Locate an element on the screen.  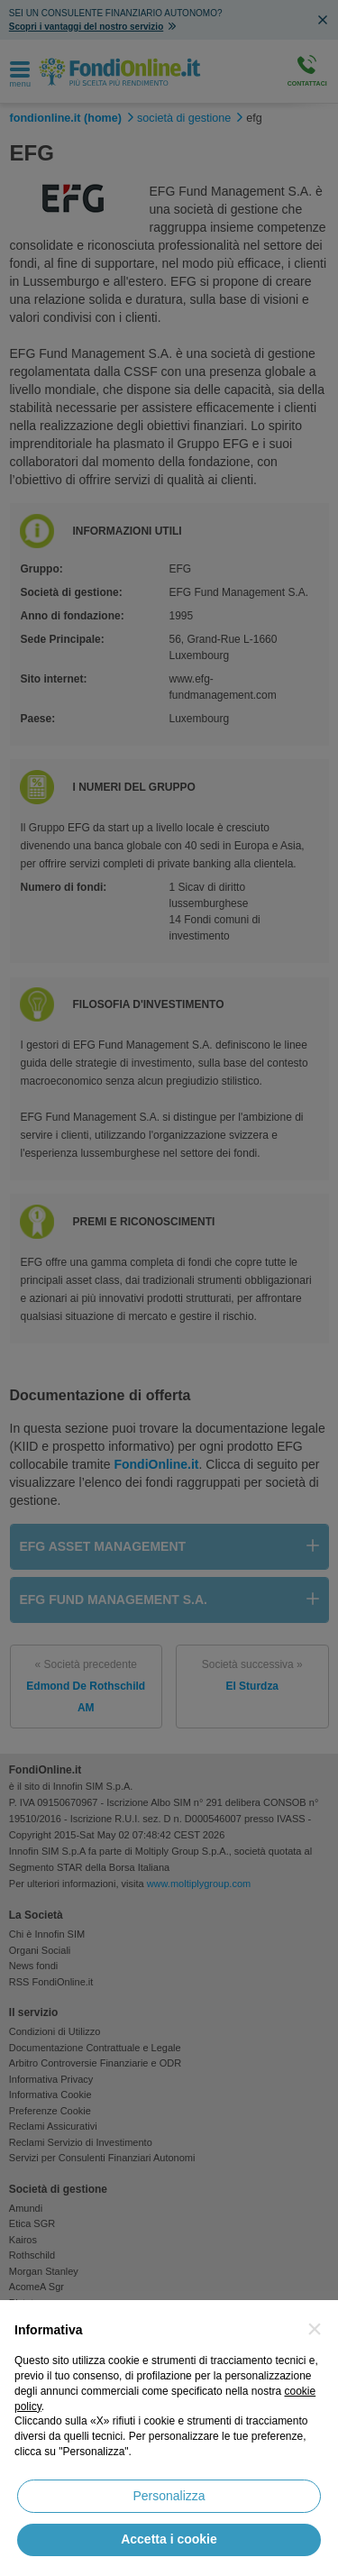
Personalizza [button] is located at coordinates (168, 2496).